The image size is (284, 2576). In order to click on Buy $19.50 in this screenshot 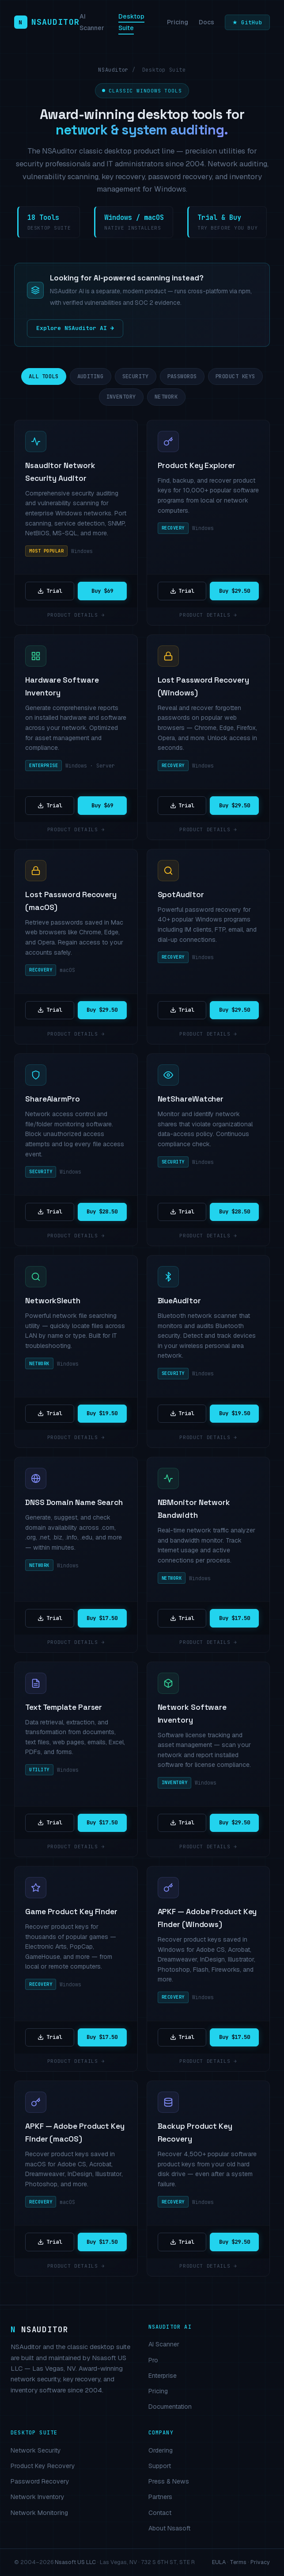, I will do `click(102, 1413)`.